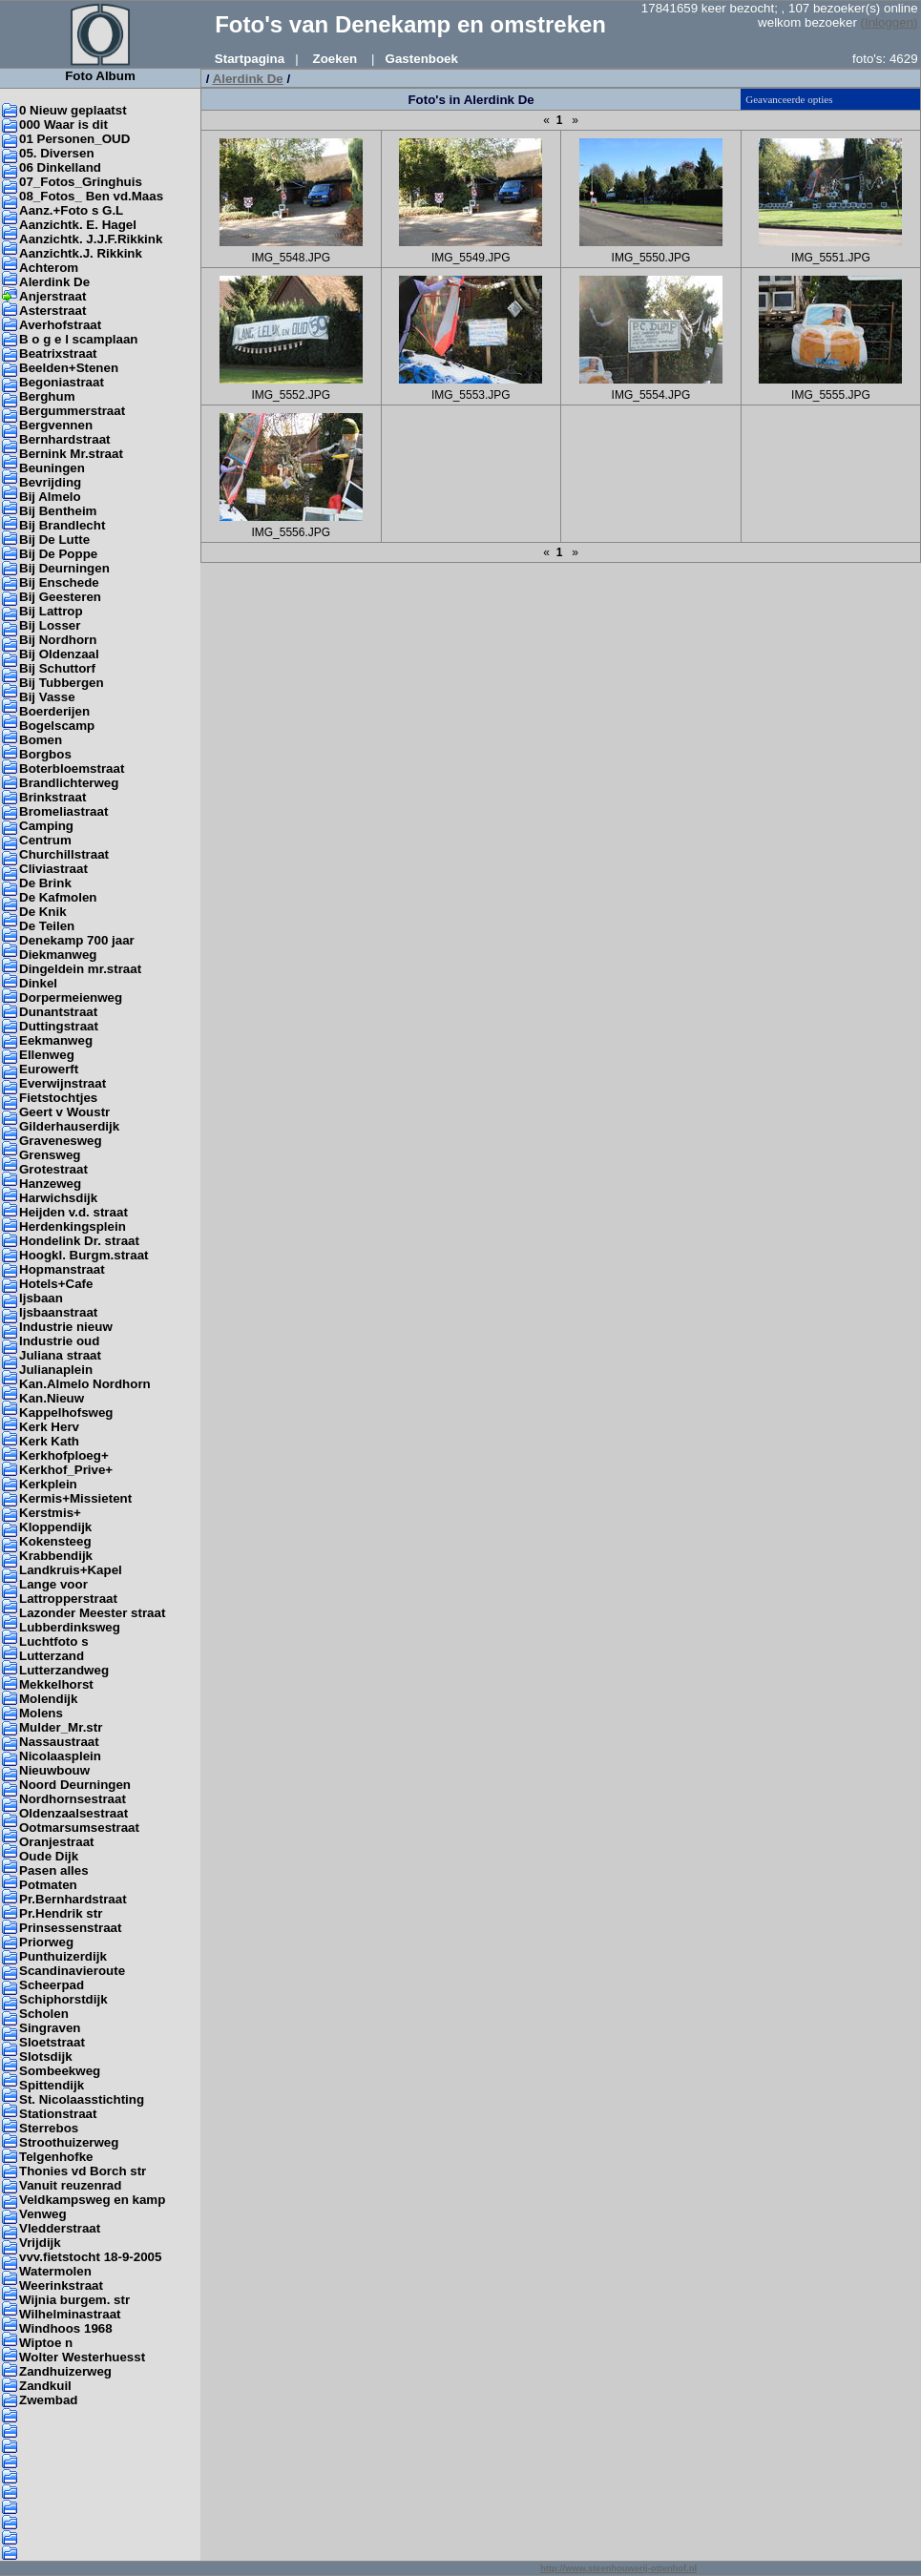  I want to click on Wijnia burgem. str, so click(74, 2300).